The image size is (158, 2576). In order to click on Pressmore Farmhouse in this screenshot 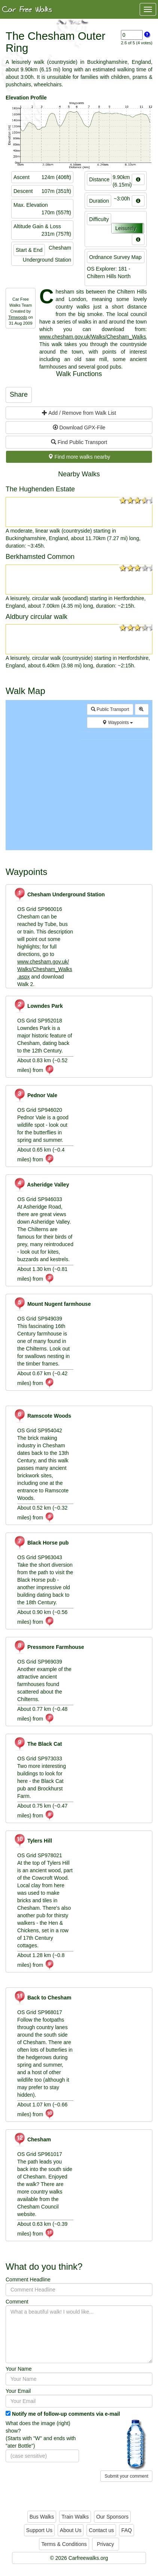, I will do `click(48, 1647)`.